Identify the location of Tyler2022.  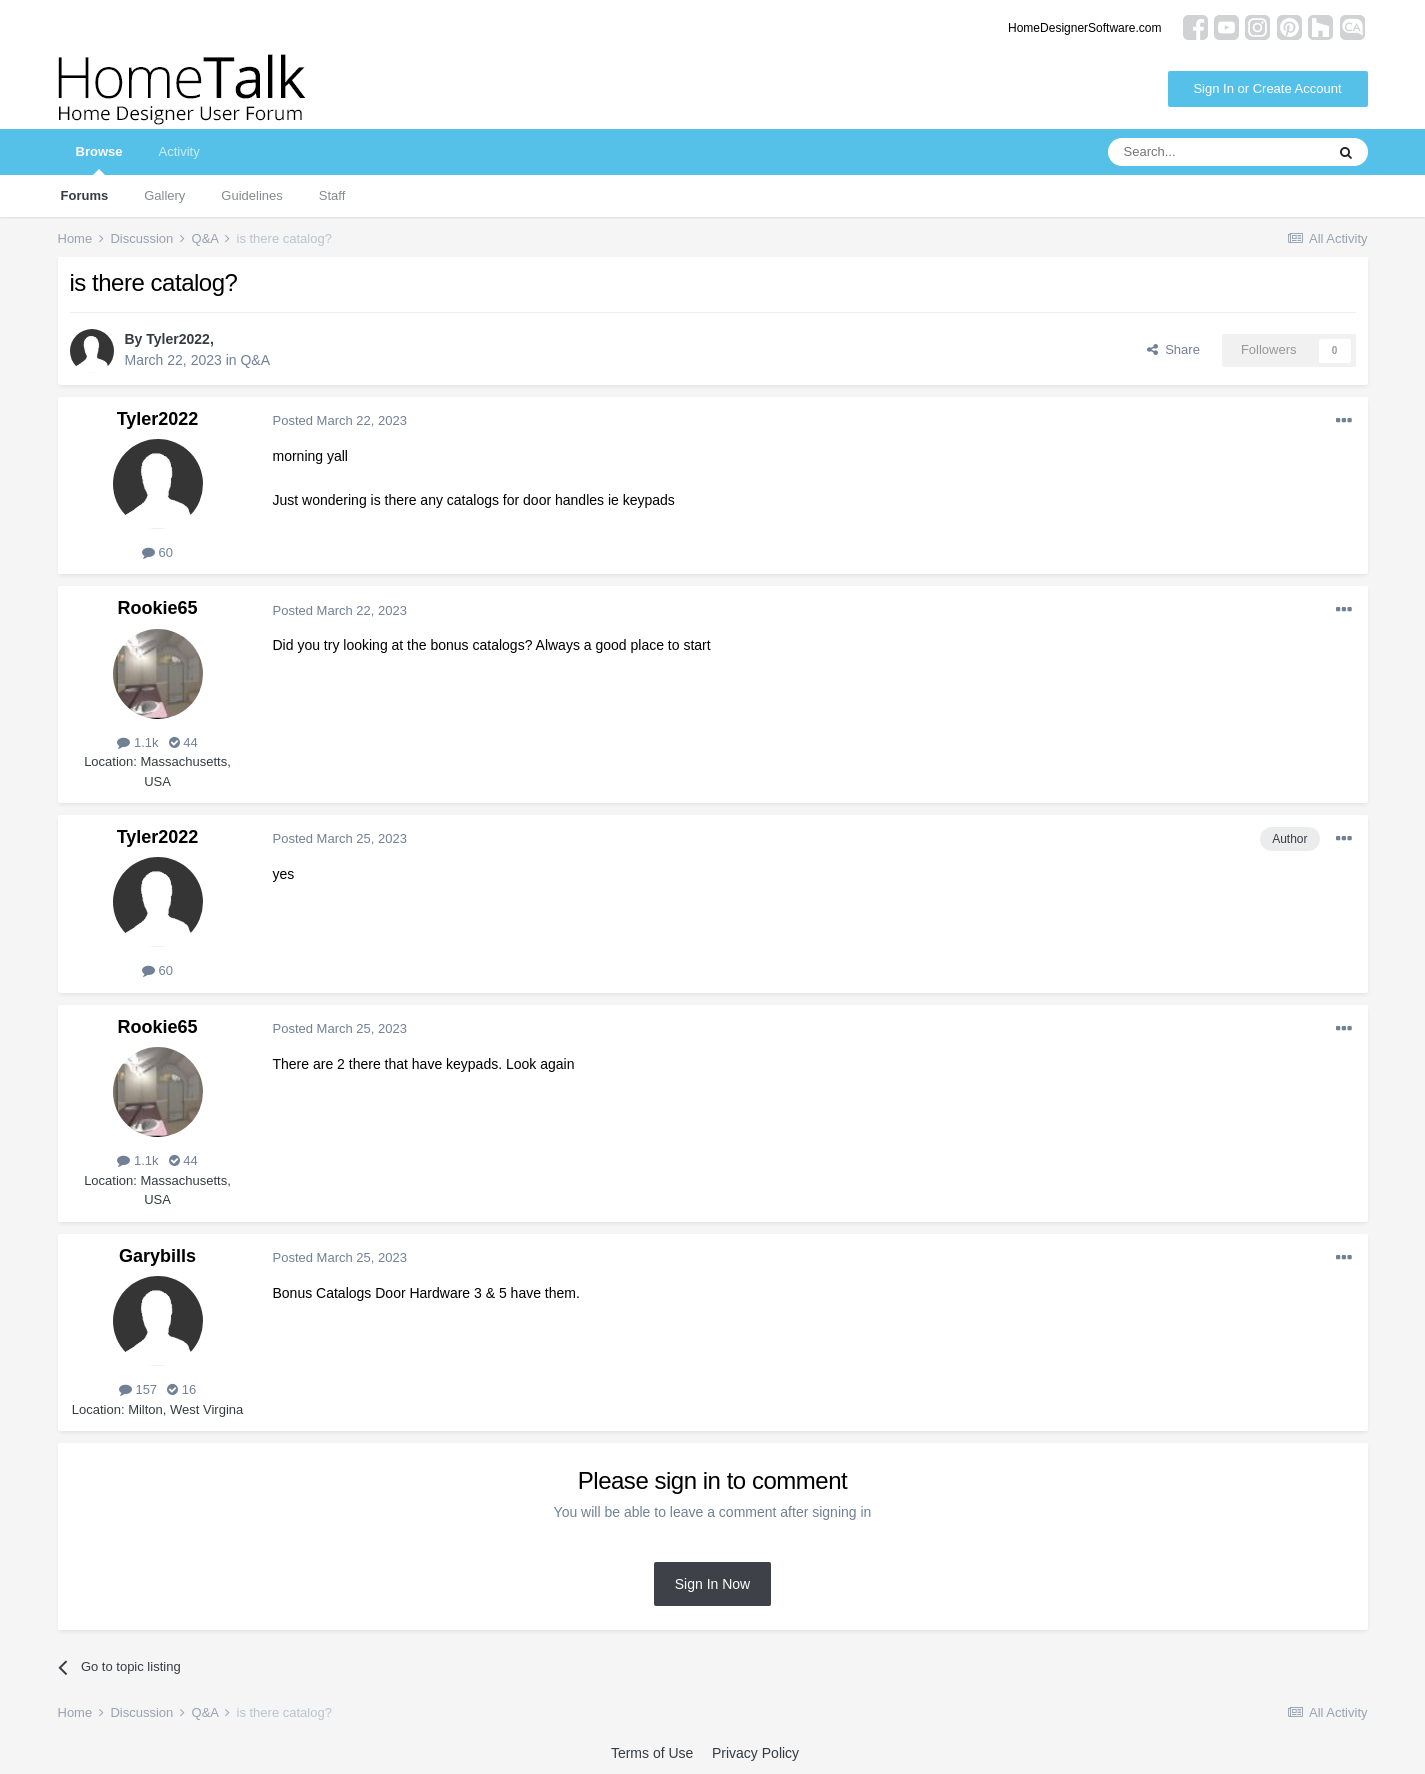
(178, 339).